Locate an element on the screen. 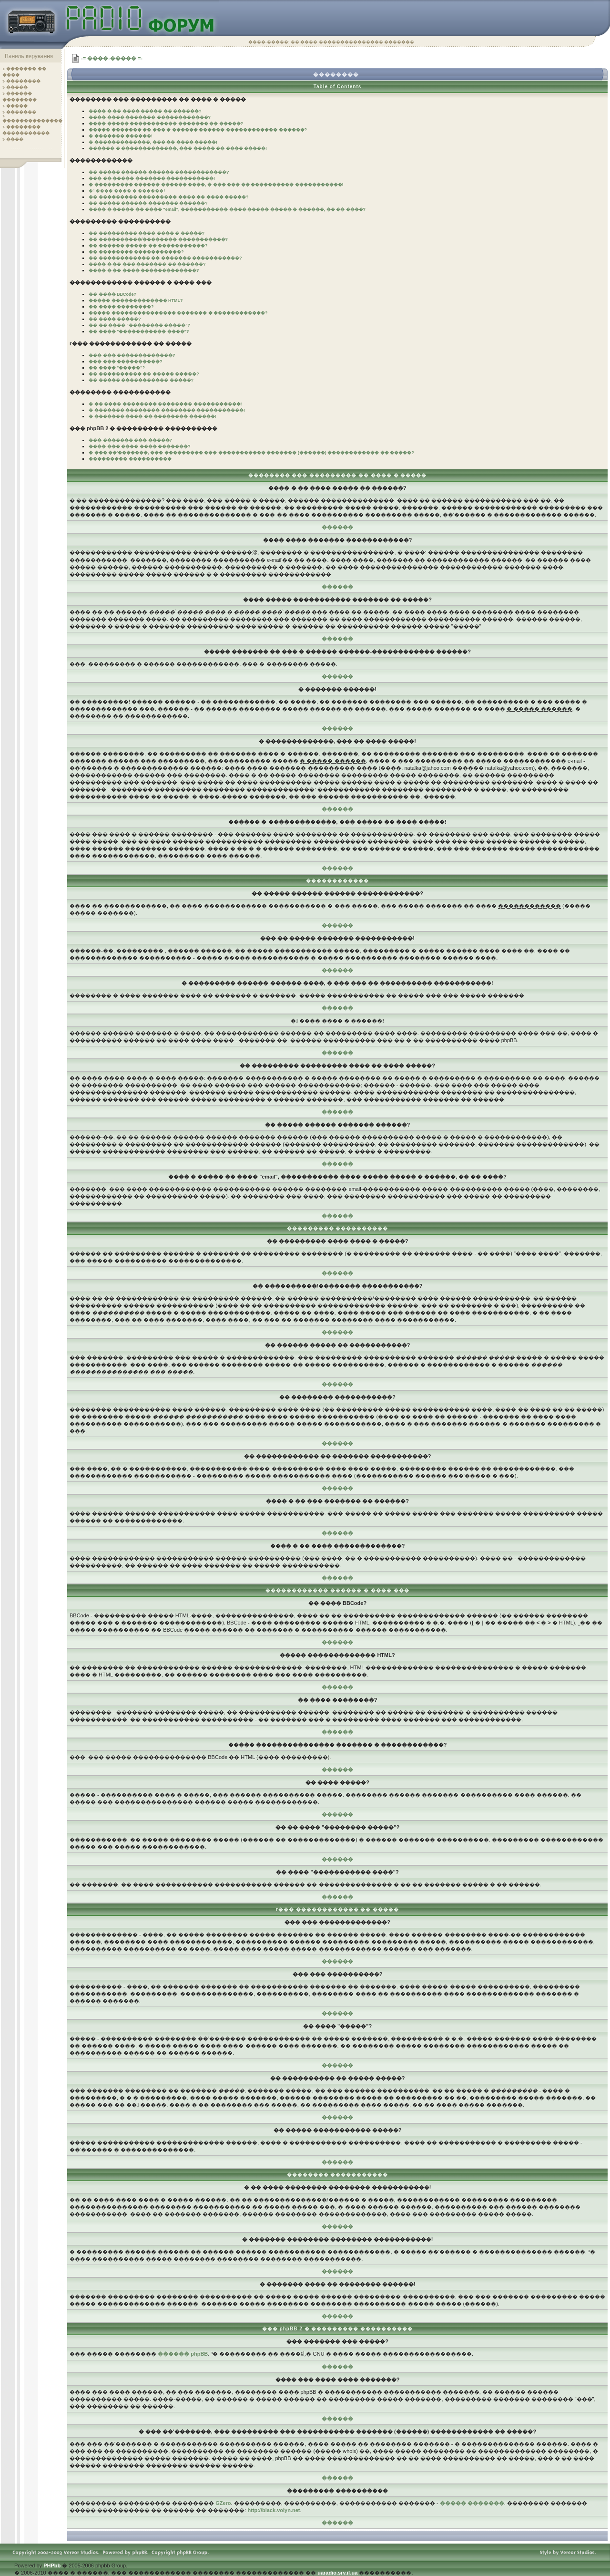 The height and width of the screenshot is (2576, 610). uaradio.srv.if.ua is located at coordinates (337, 2573).